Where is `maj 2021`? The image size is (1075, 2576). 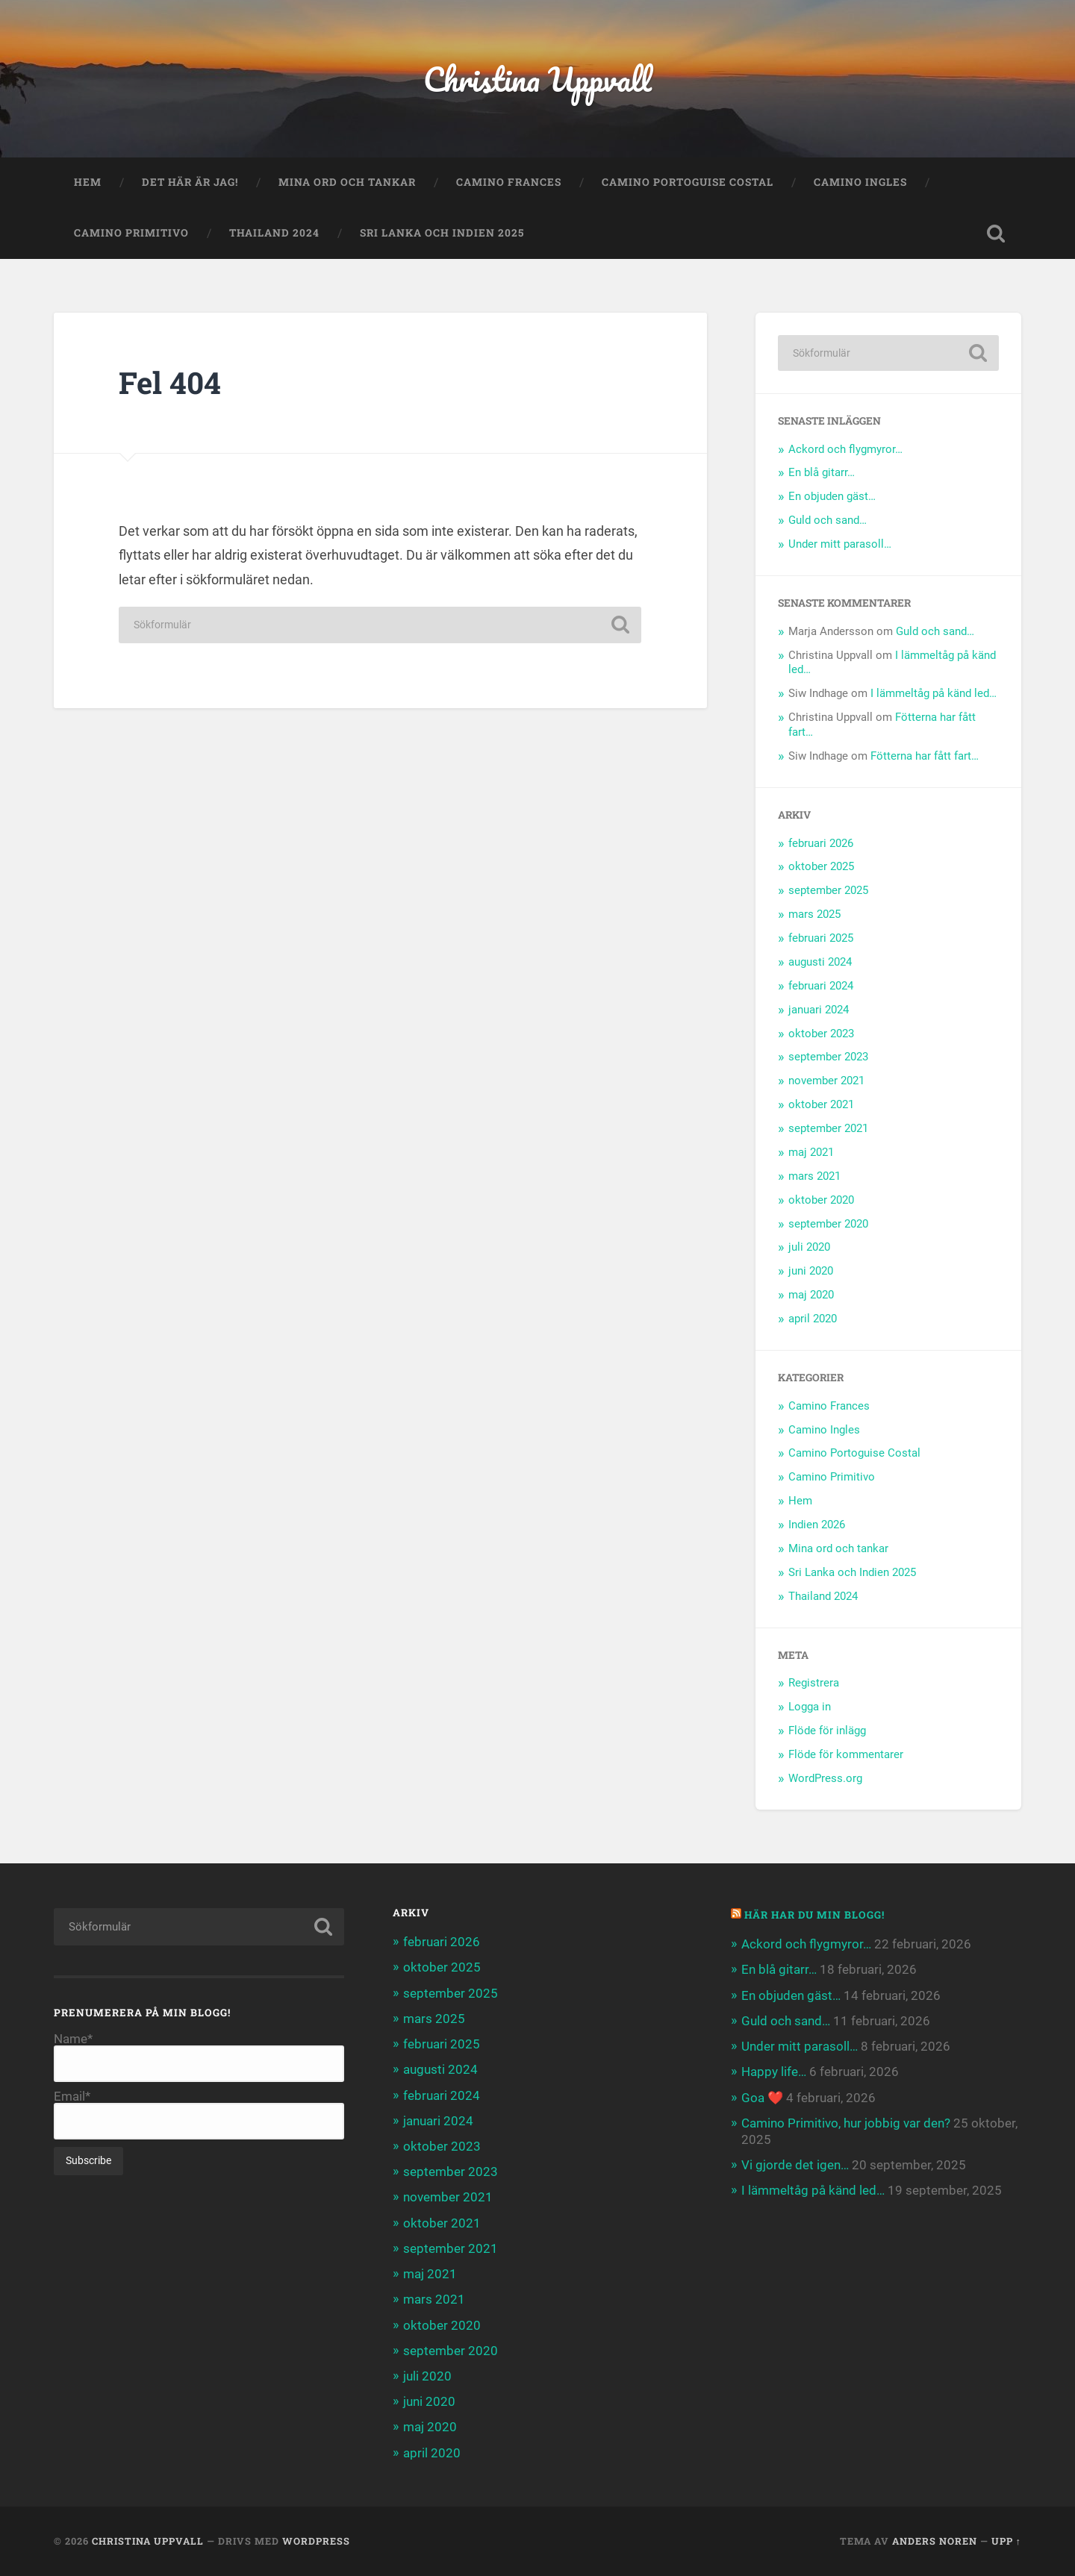 maj 2021 is located at coordinates (811, 1152).